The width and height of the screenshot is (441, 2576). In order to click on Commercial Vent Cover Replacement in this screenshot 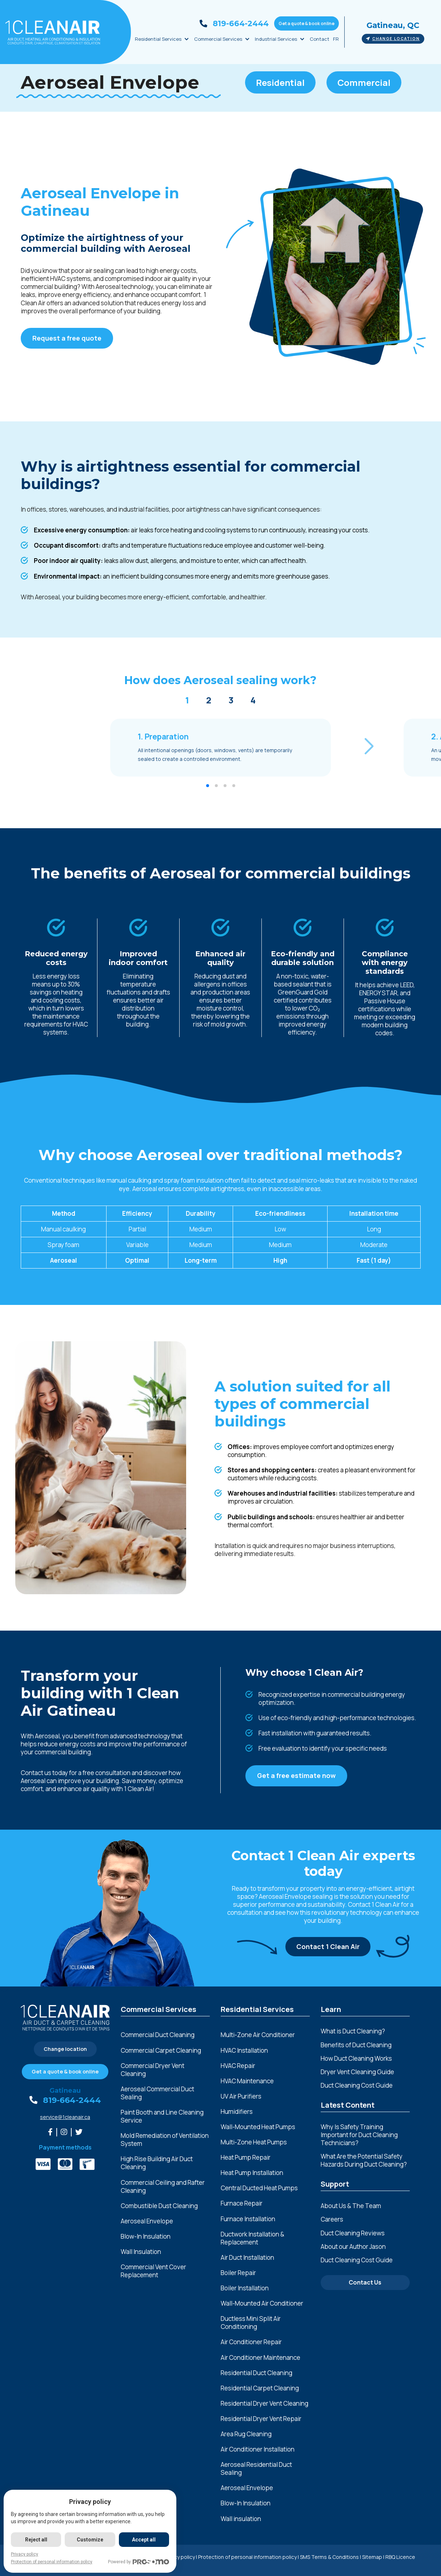, I will do `click(153, 2271)`.